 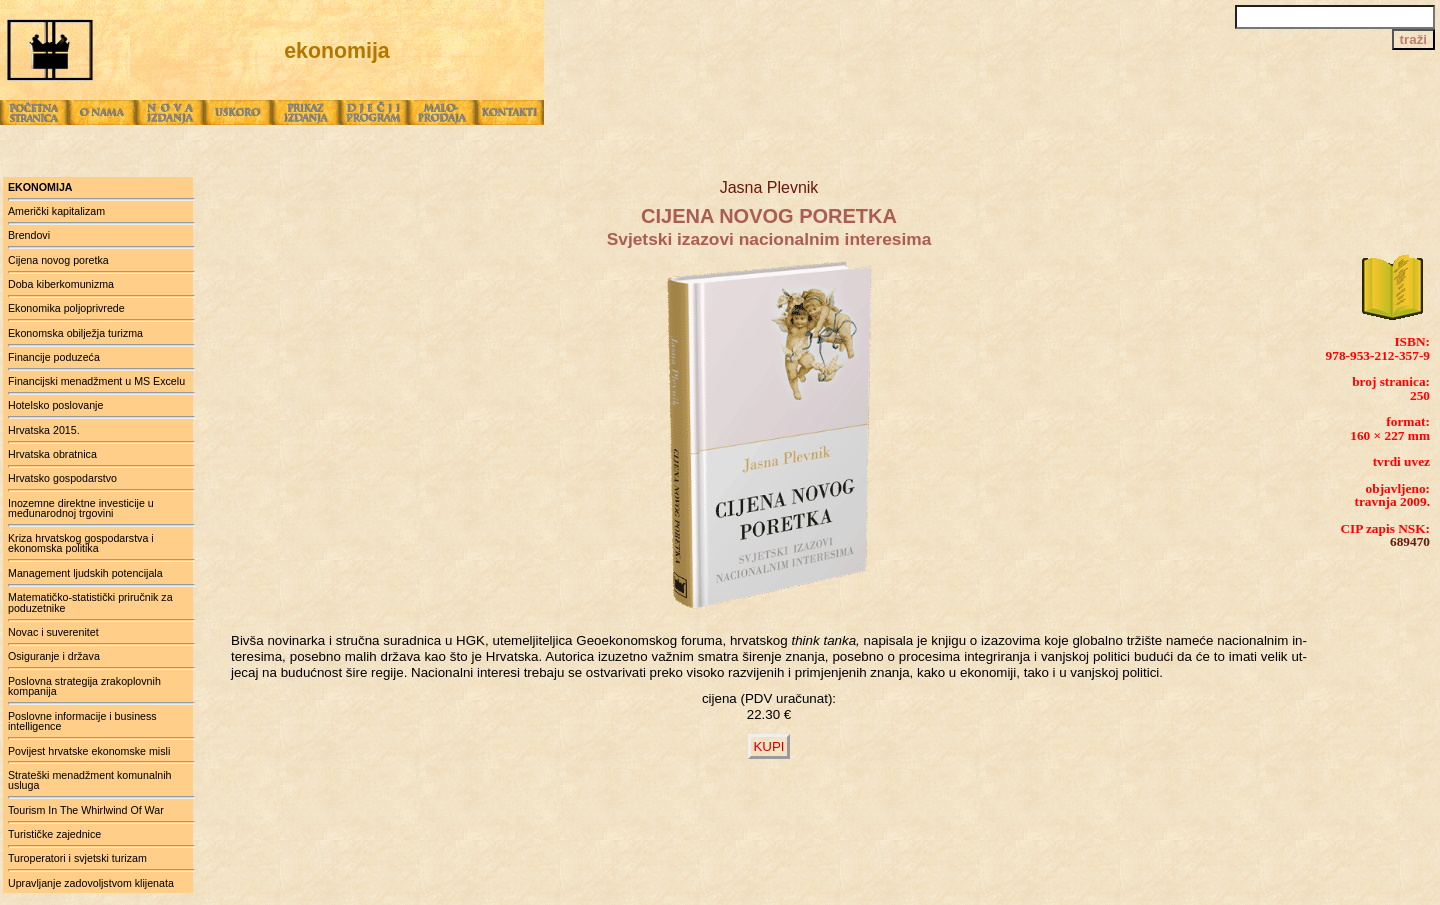 I want to click on KUPI, so click(x=768, y=746).